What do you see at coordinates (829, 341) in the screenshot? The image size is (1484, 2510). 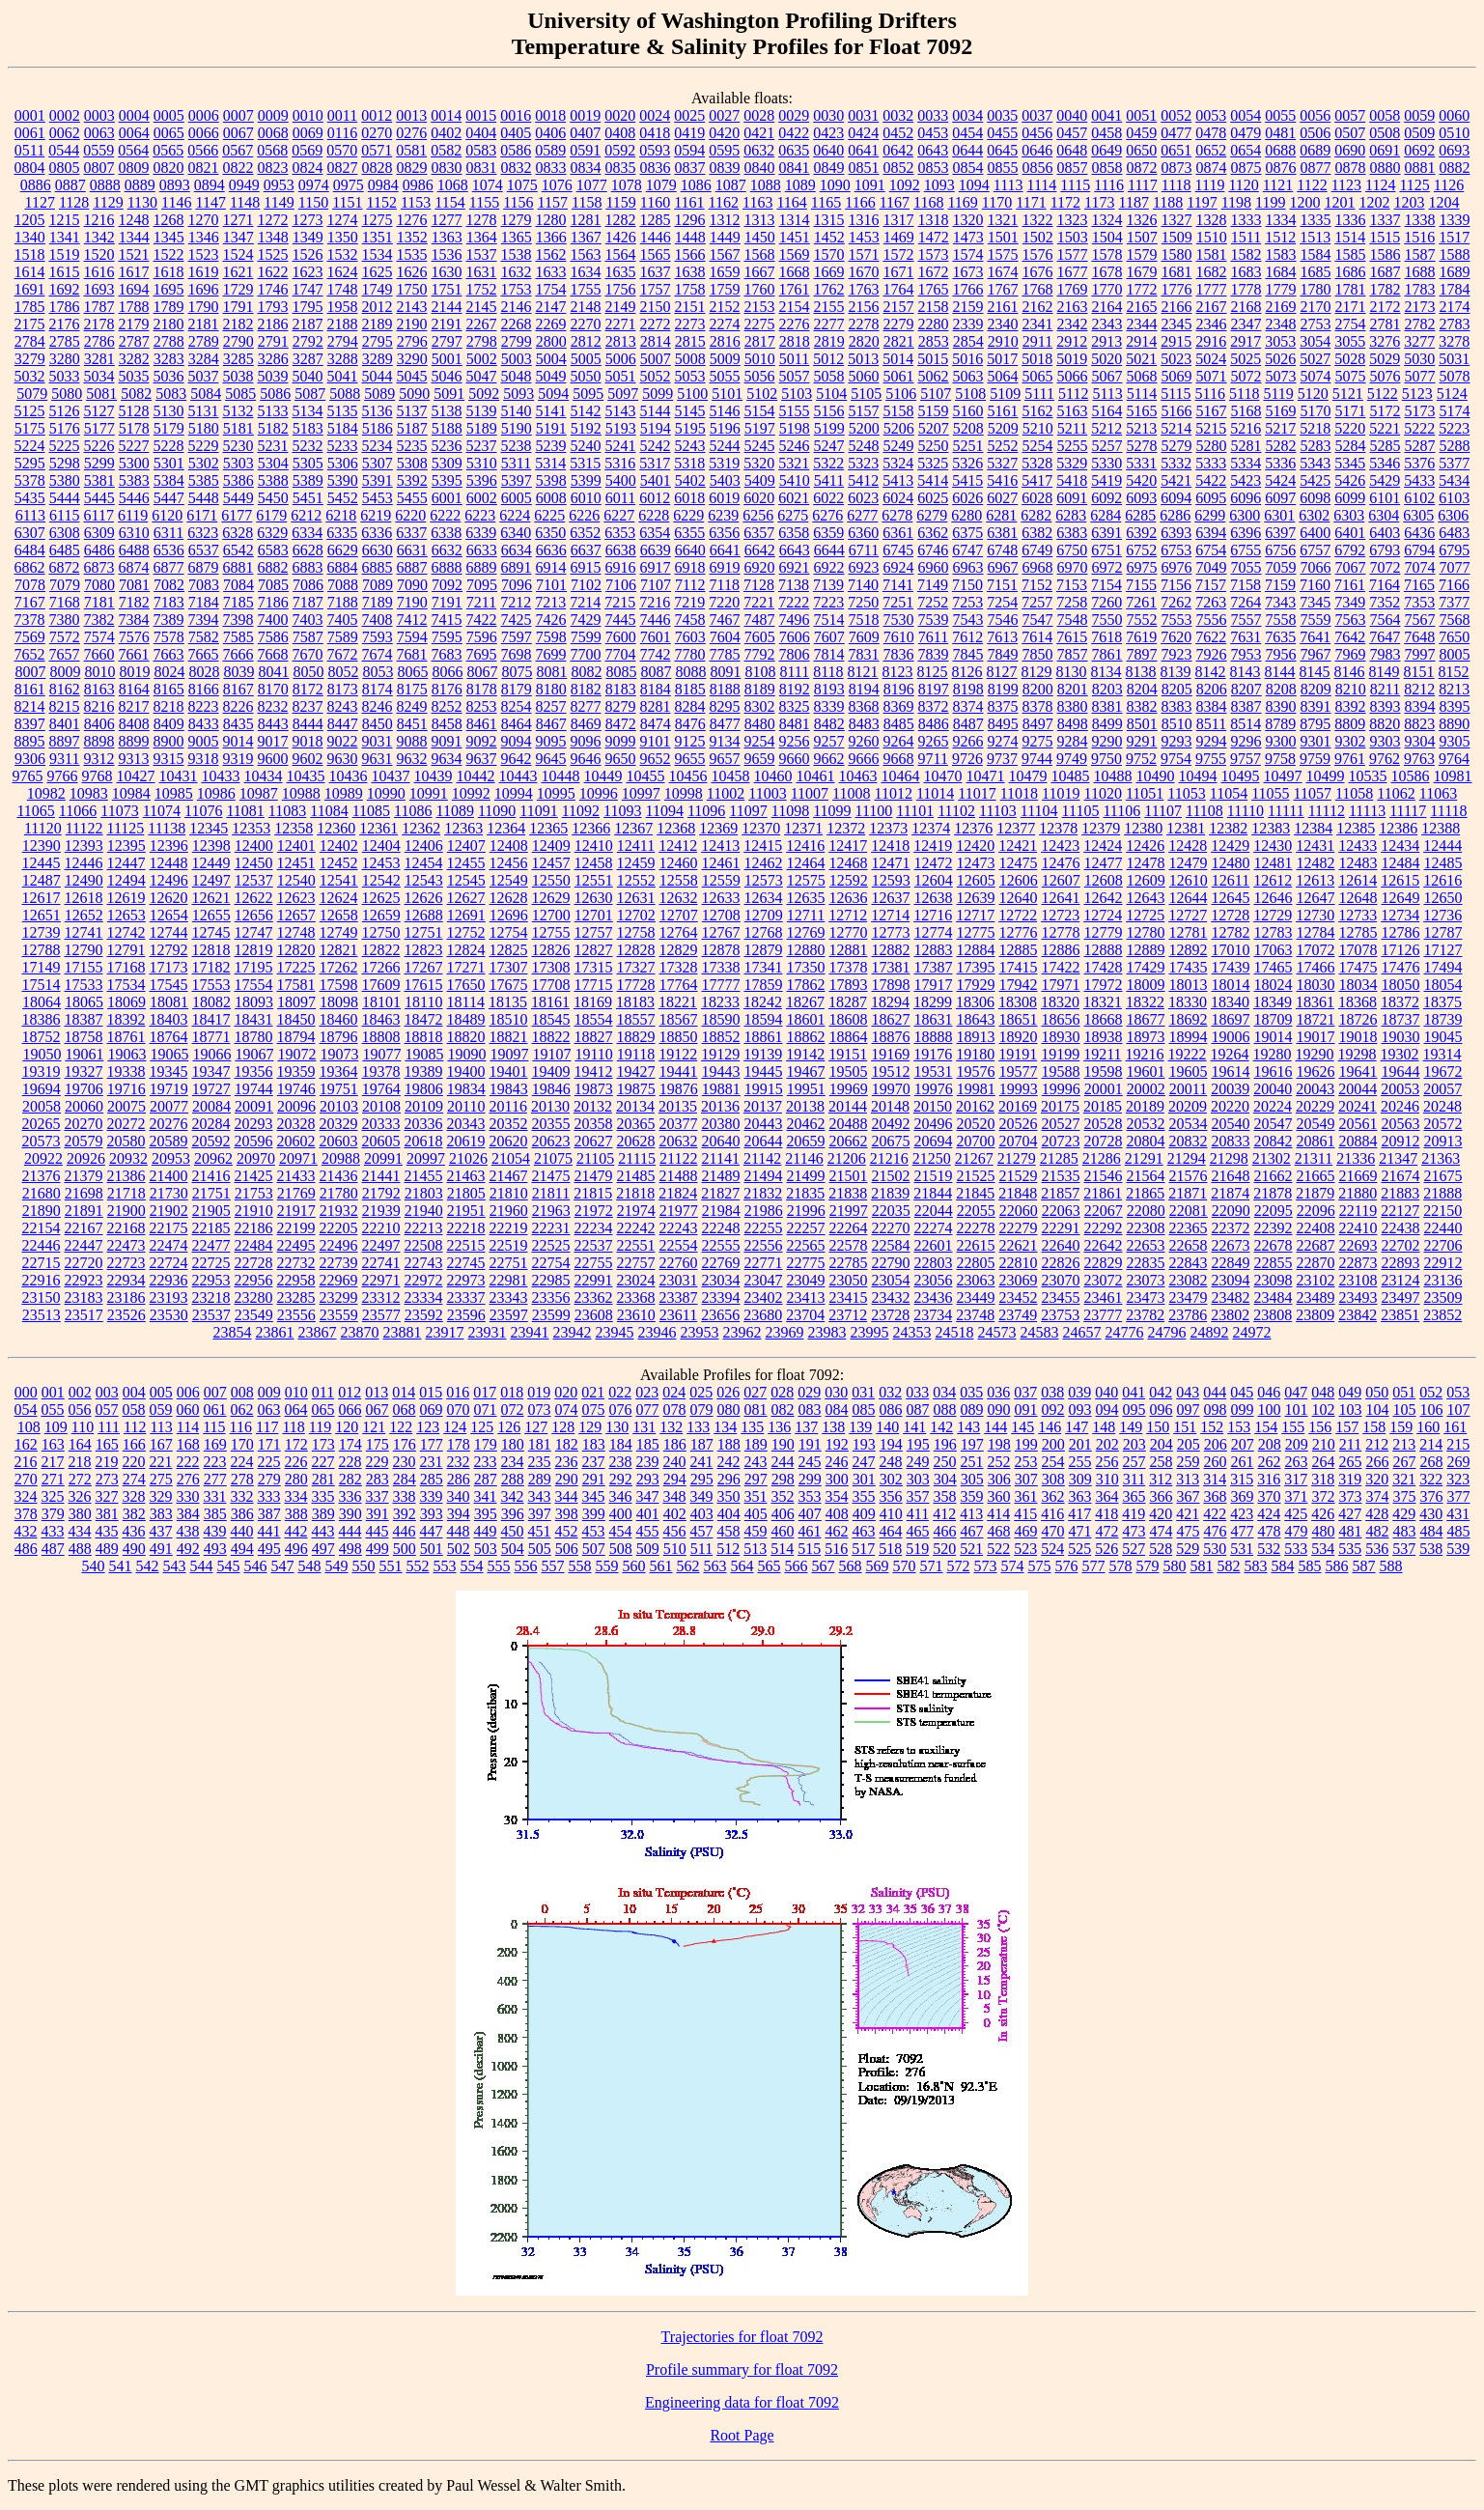 I see `2819` at bounding box center [829, 341].